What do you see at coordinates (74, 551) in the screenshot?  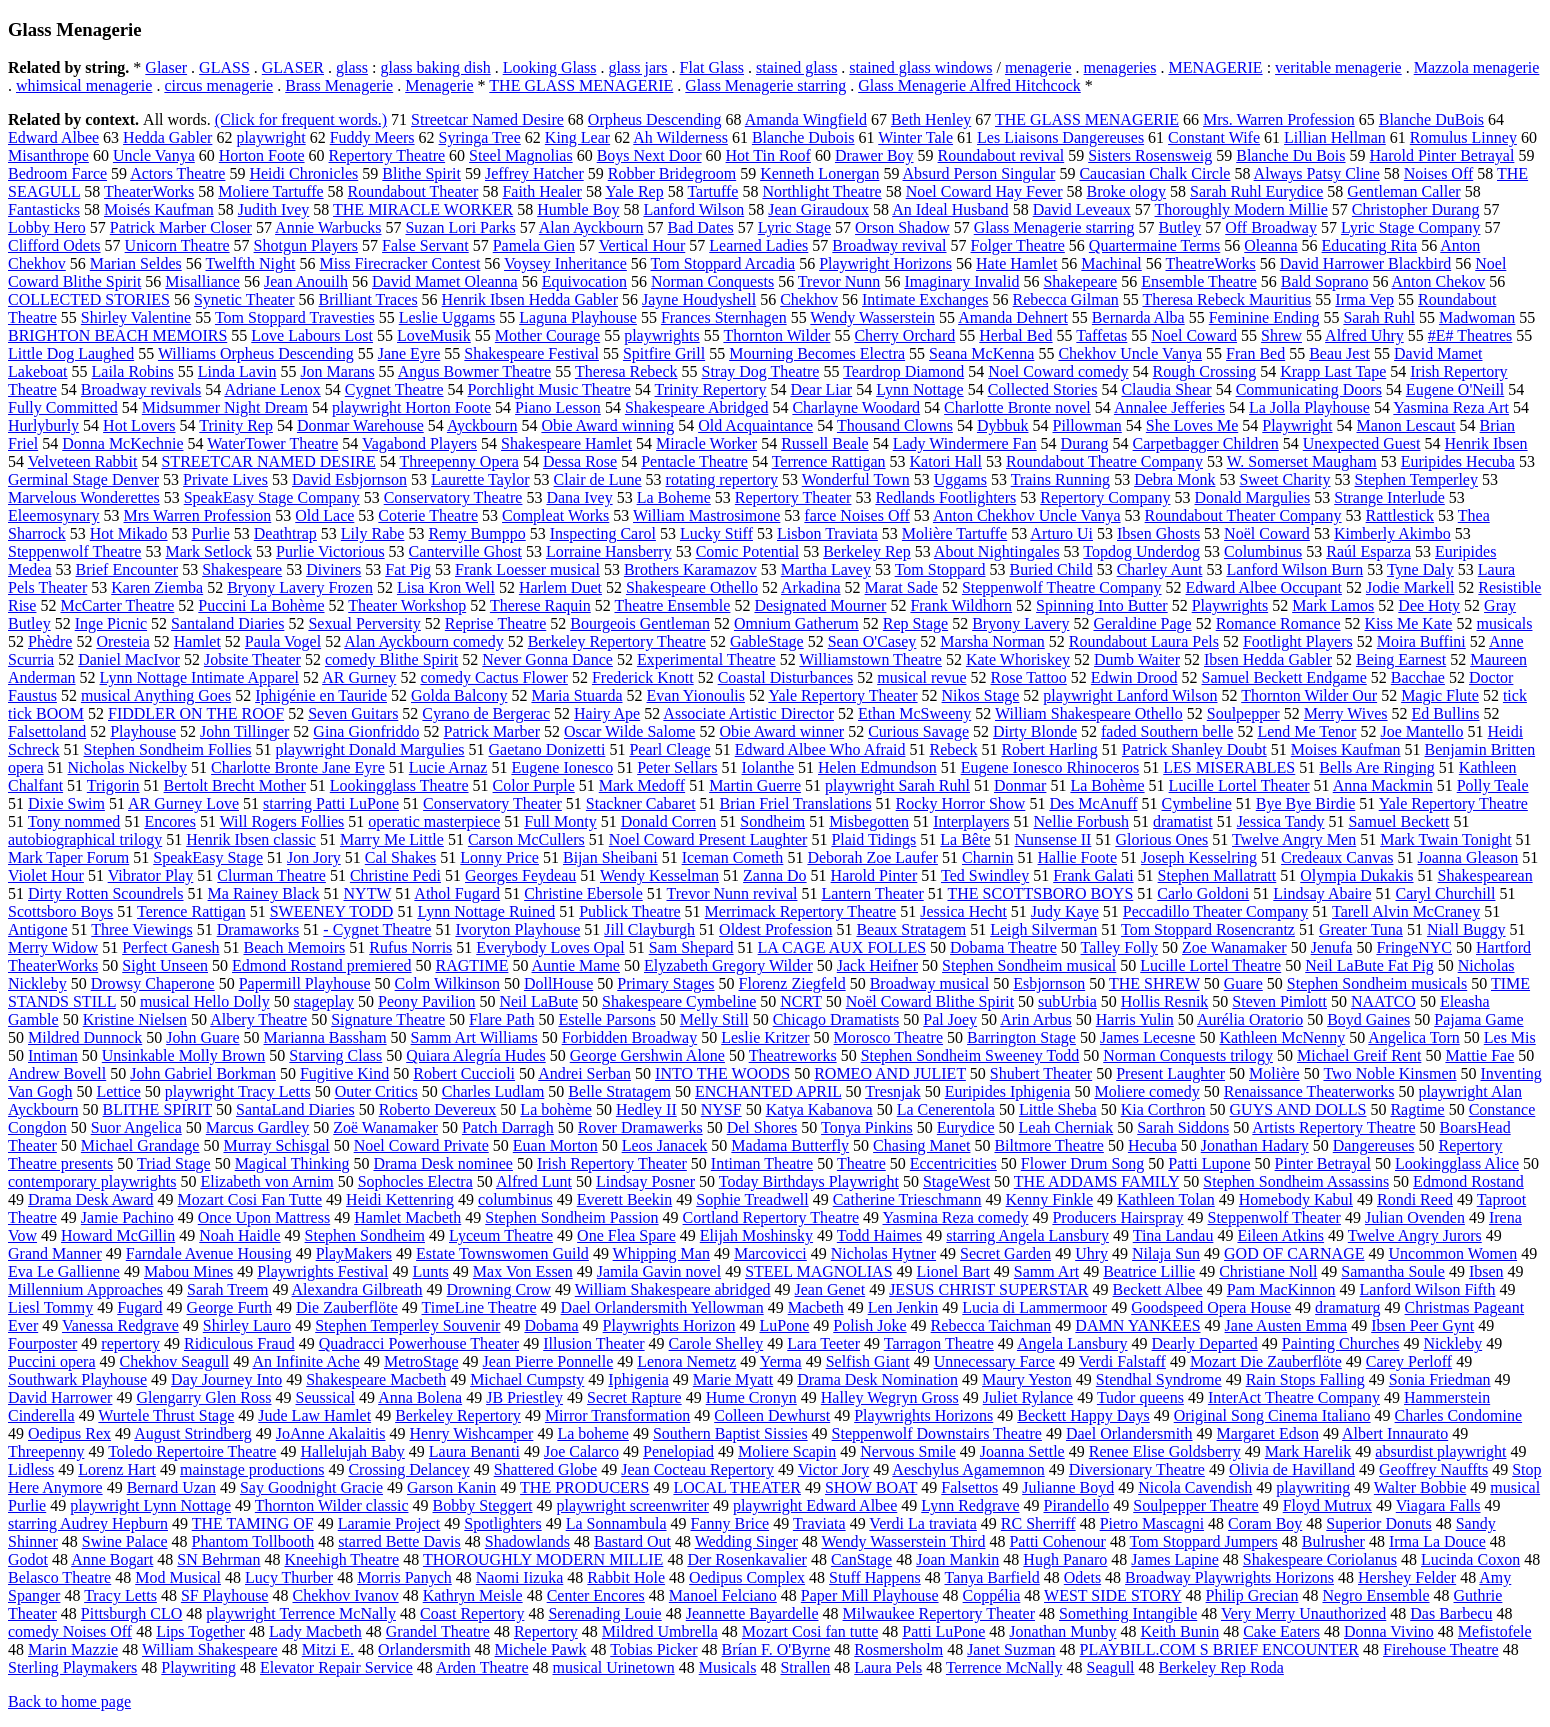 I see `Steppenwolf Theatre` at bounding box center [74, 551].